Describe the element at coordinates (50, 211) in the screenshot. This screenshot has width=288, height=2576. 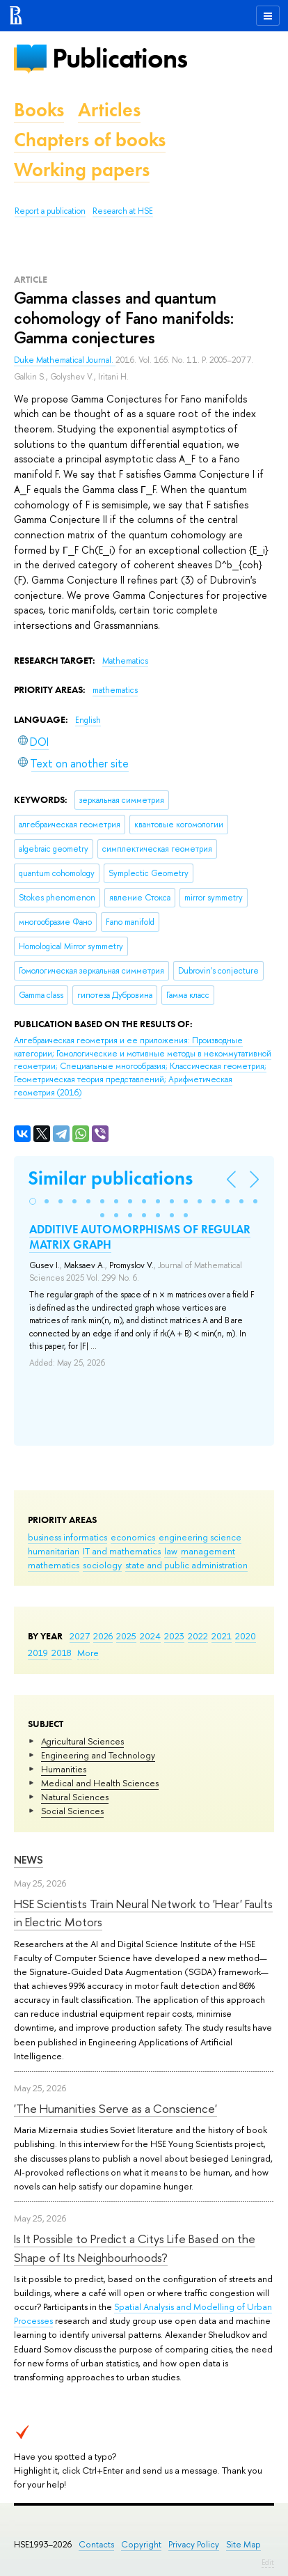
I see `Report a publication` at that location.